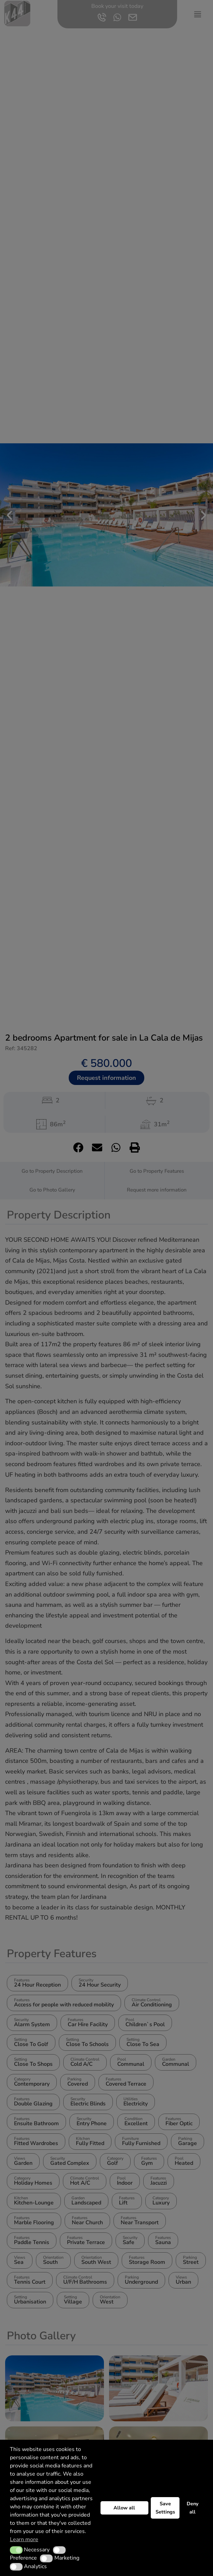 Image resolution: width=213 pixels, height=2576 pixels. Describe the element at coordinates (193, 2507) in the screenshot. I see `Deny all [button]` at that location.